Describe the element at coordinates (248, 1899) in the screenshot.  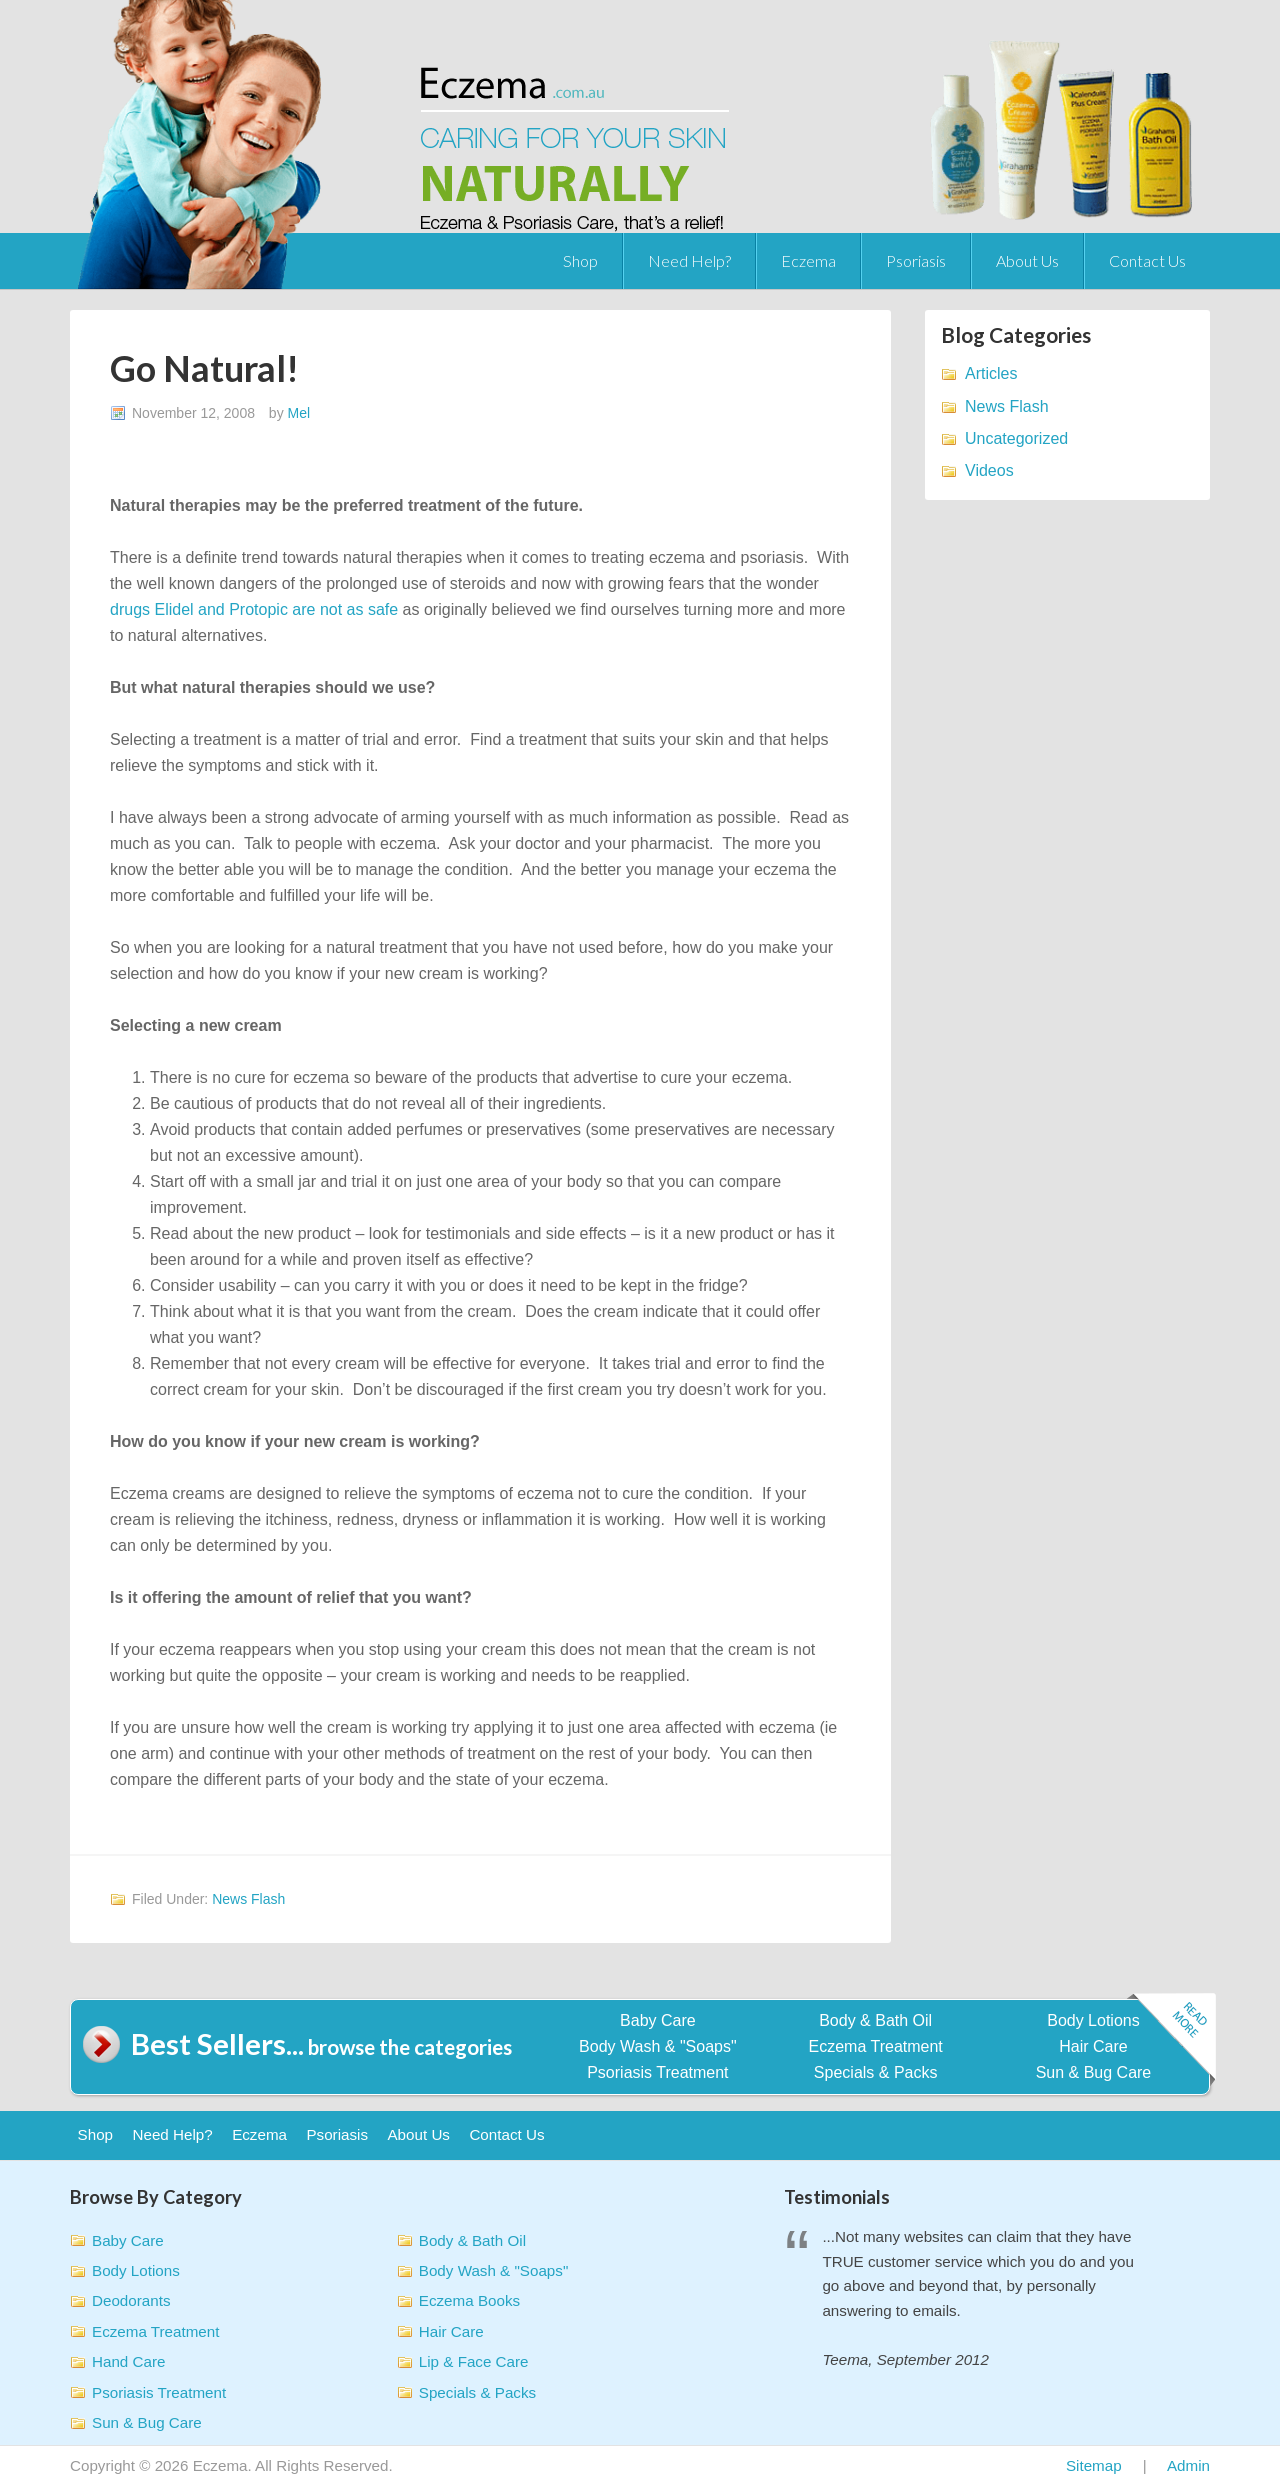
I see `News Flash` at that location.